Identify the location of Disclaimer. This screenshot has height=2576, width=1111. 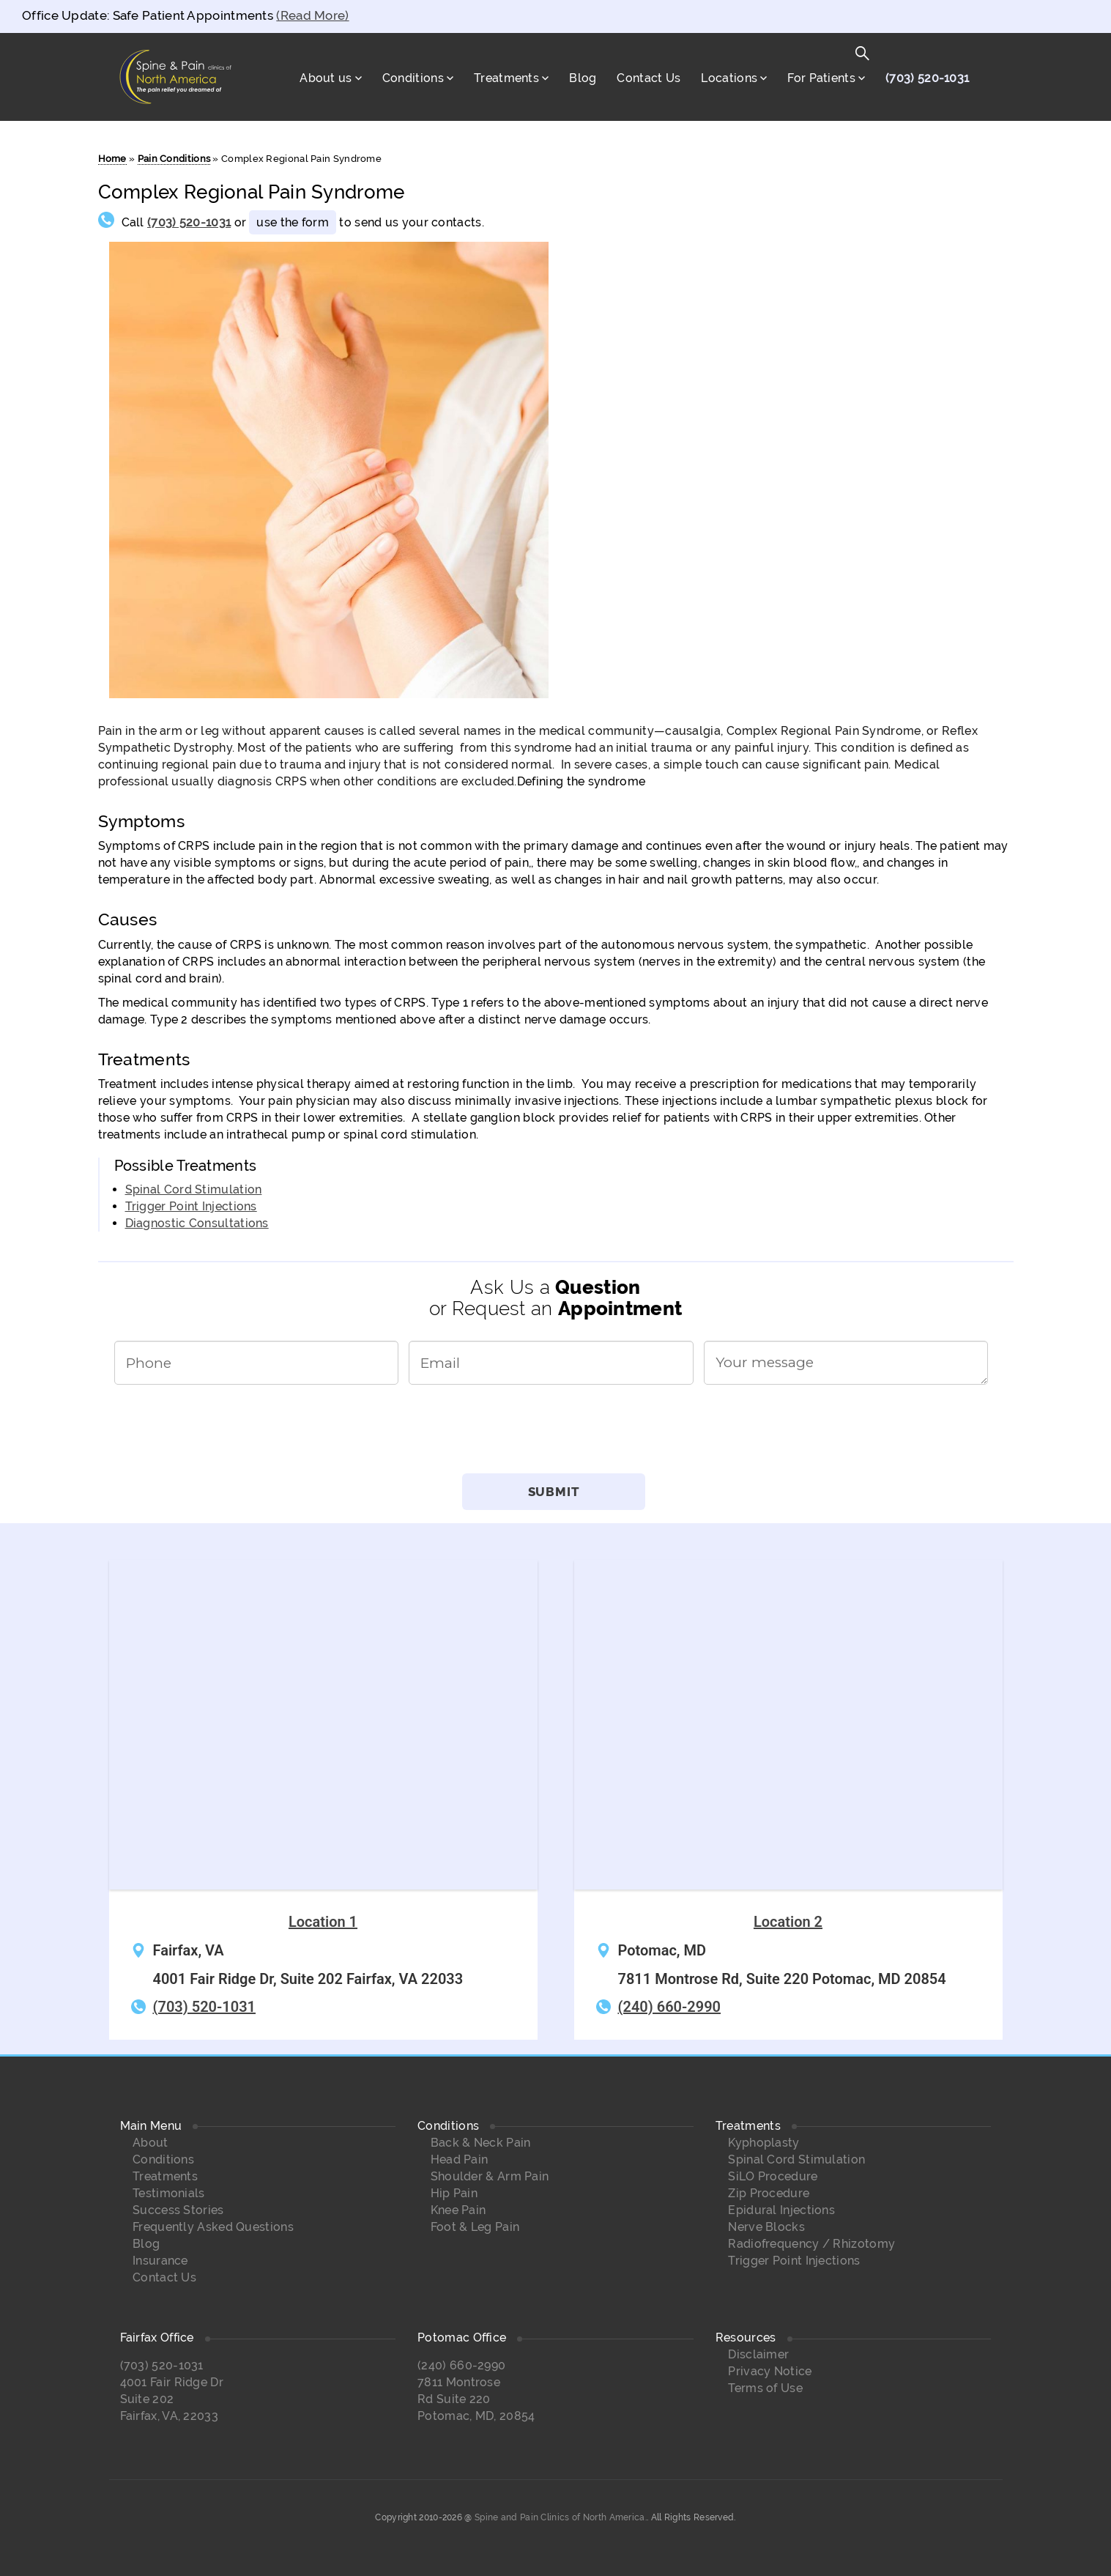
(758, 2354).